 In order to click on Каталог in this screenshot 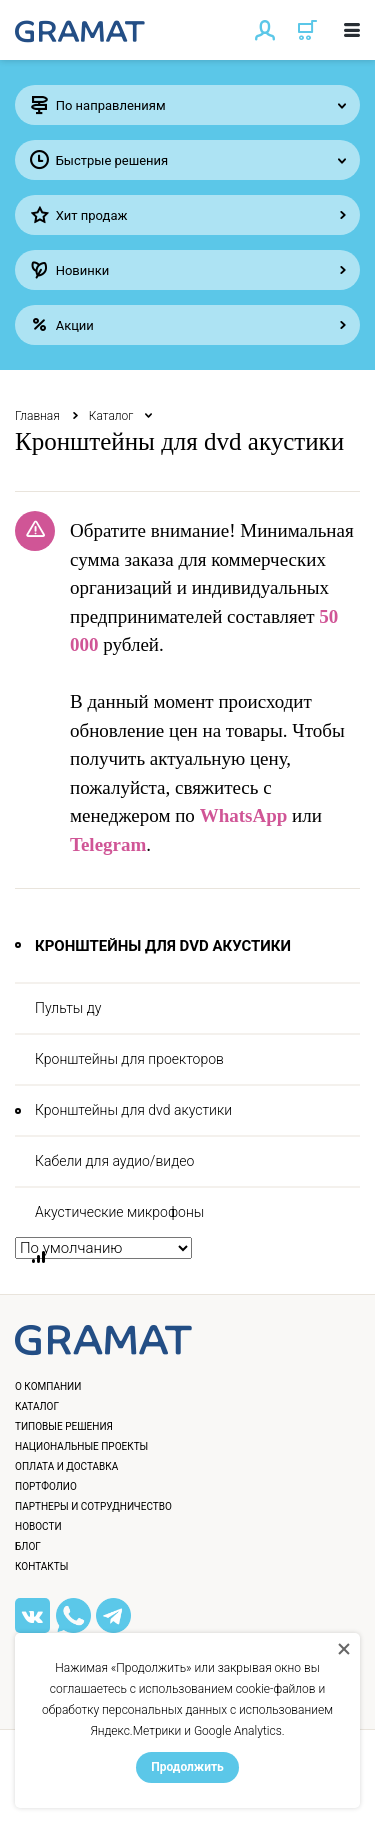, I will do `click(111, 416)`.